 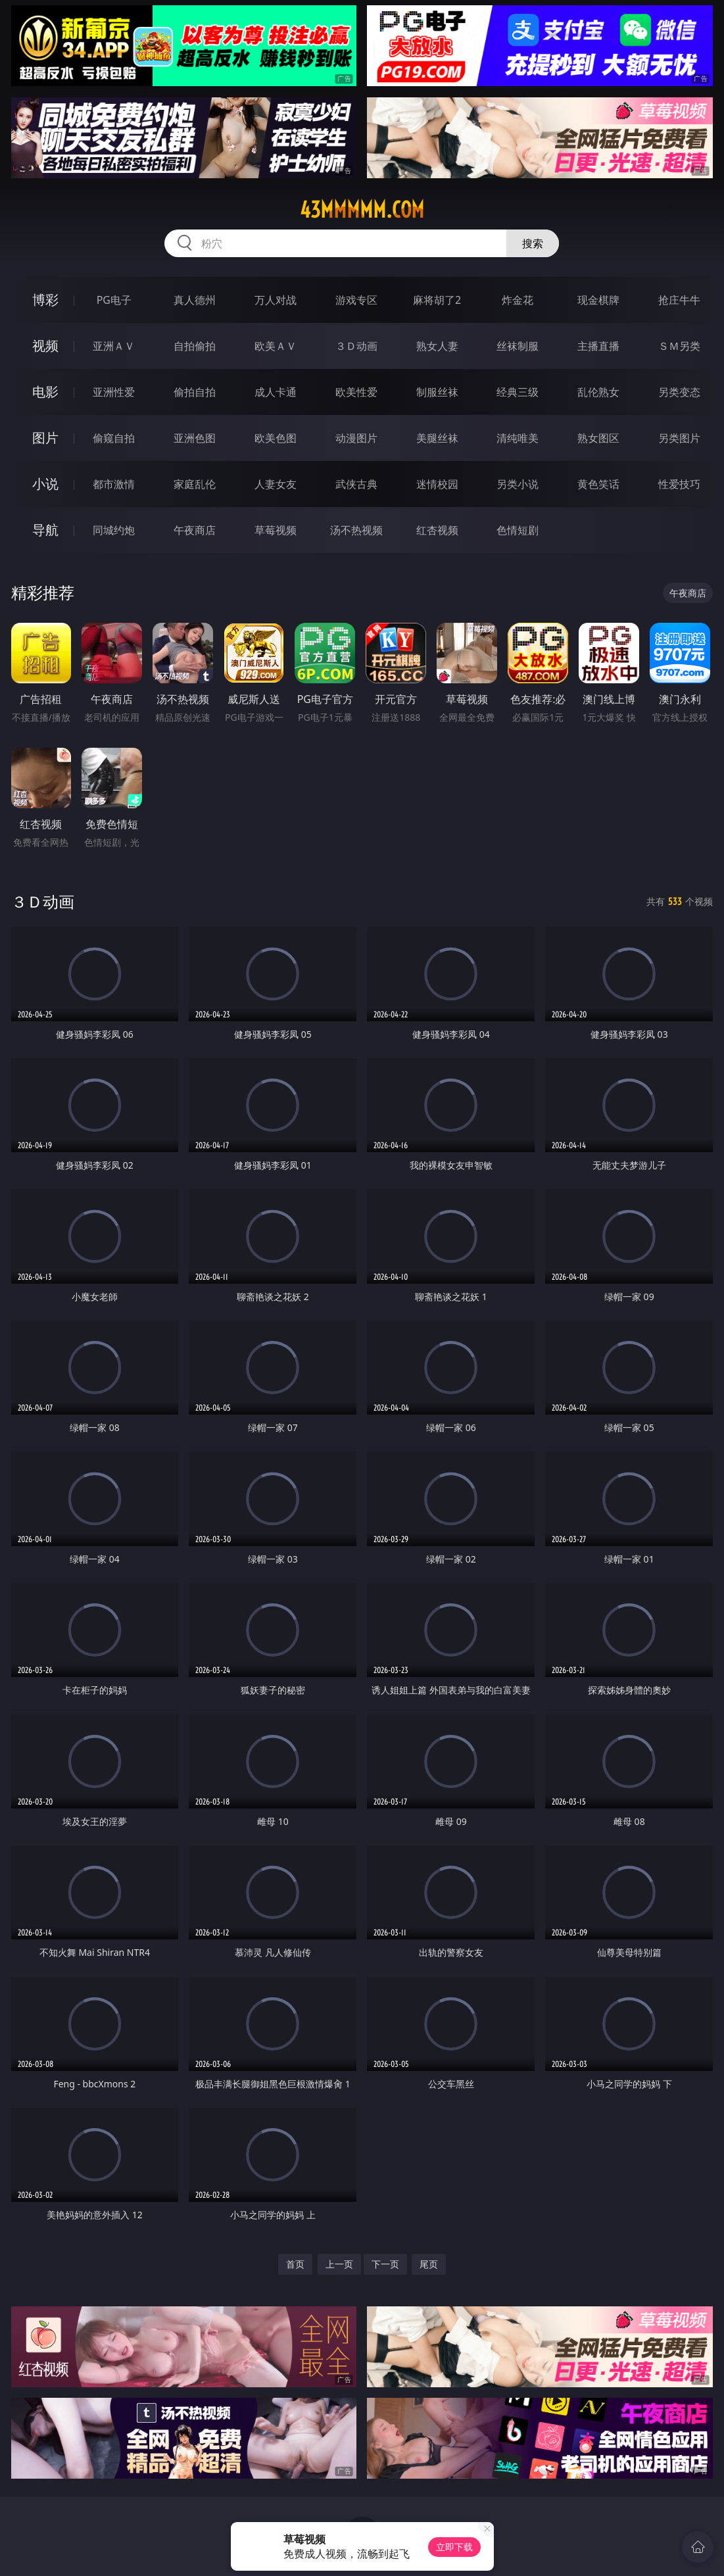 I want to click on 上一页, so click(x=339, y=2264).